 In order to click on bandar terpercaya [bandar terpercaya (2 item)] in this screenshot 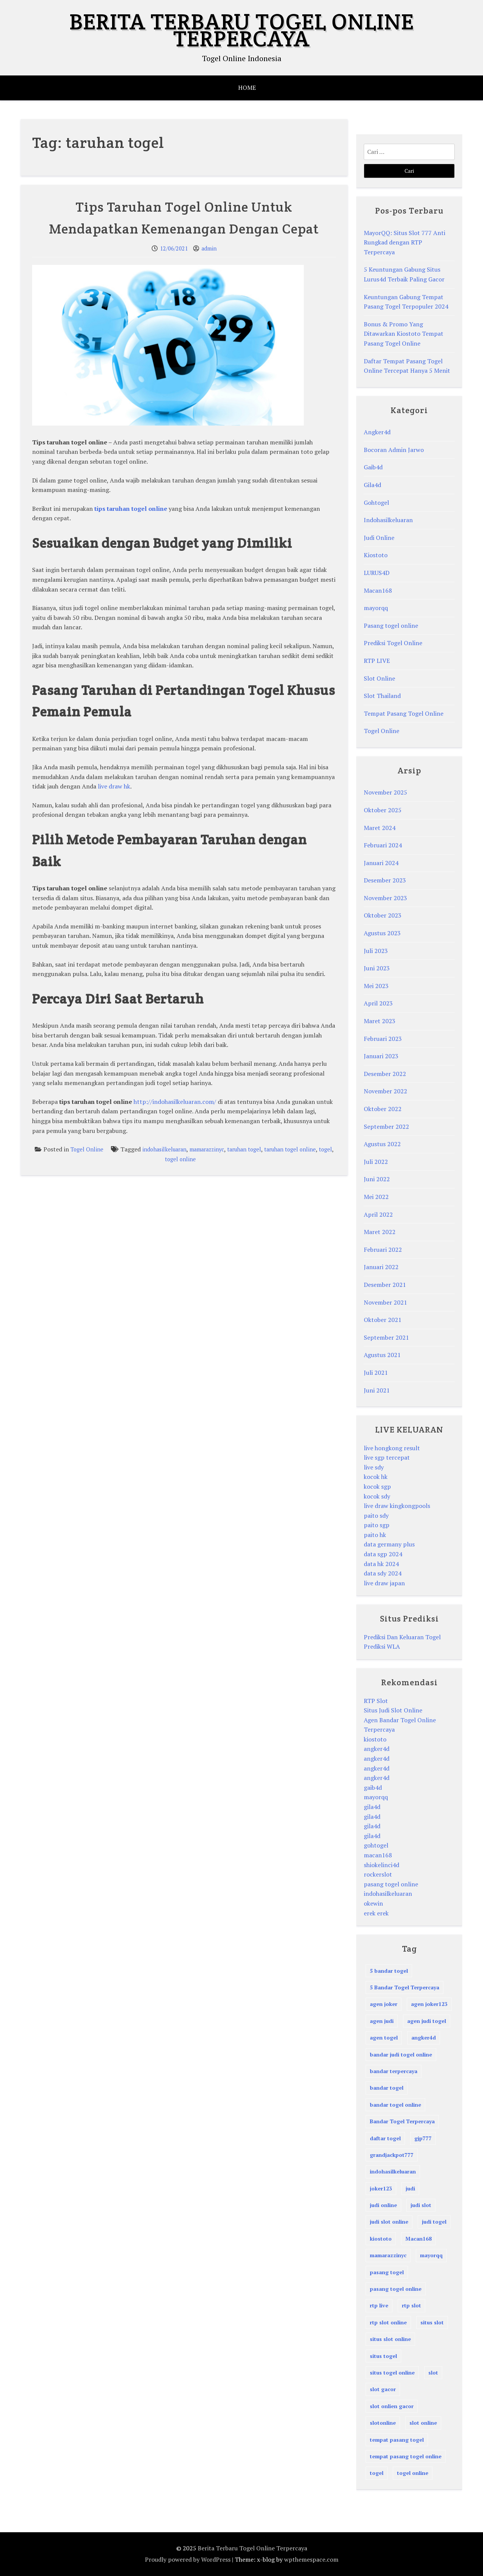, I will do `click(393, 2071)`.